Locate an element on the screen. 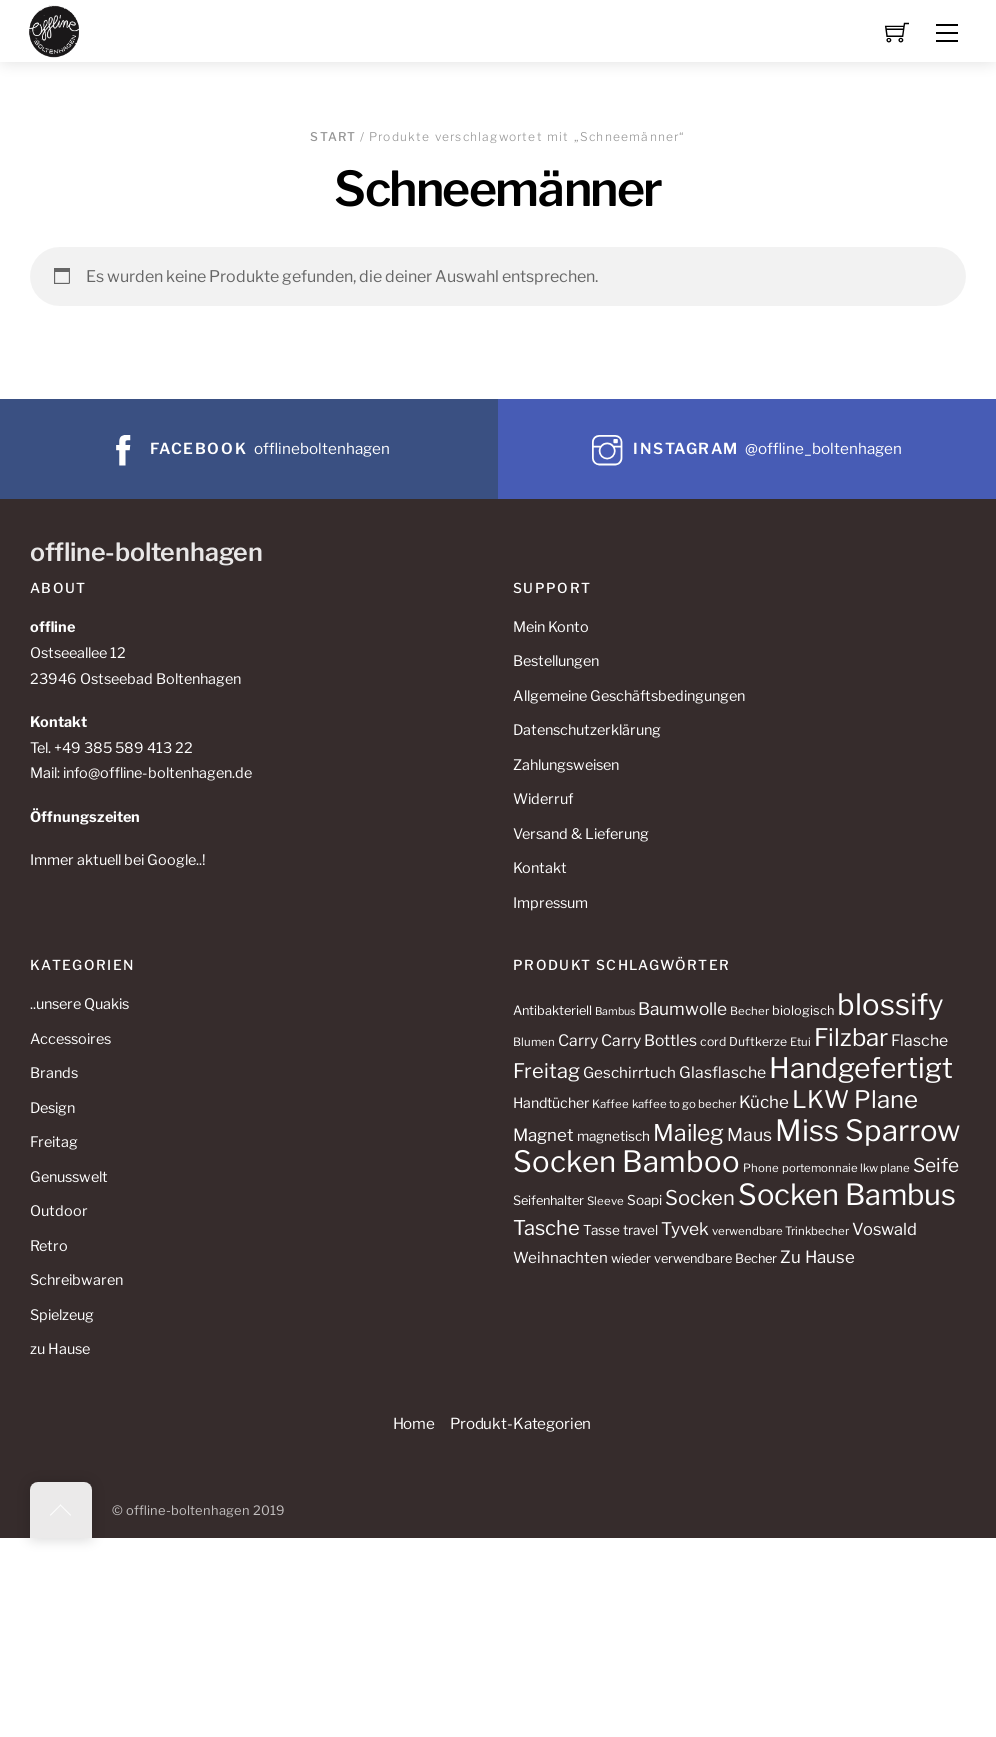  Home is located at coordinates (414, 1423).